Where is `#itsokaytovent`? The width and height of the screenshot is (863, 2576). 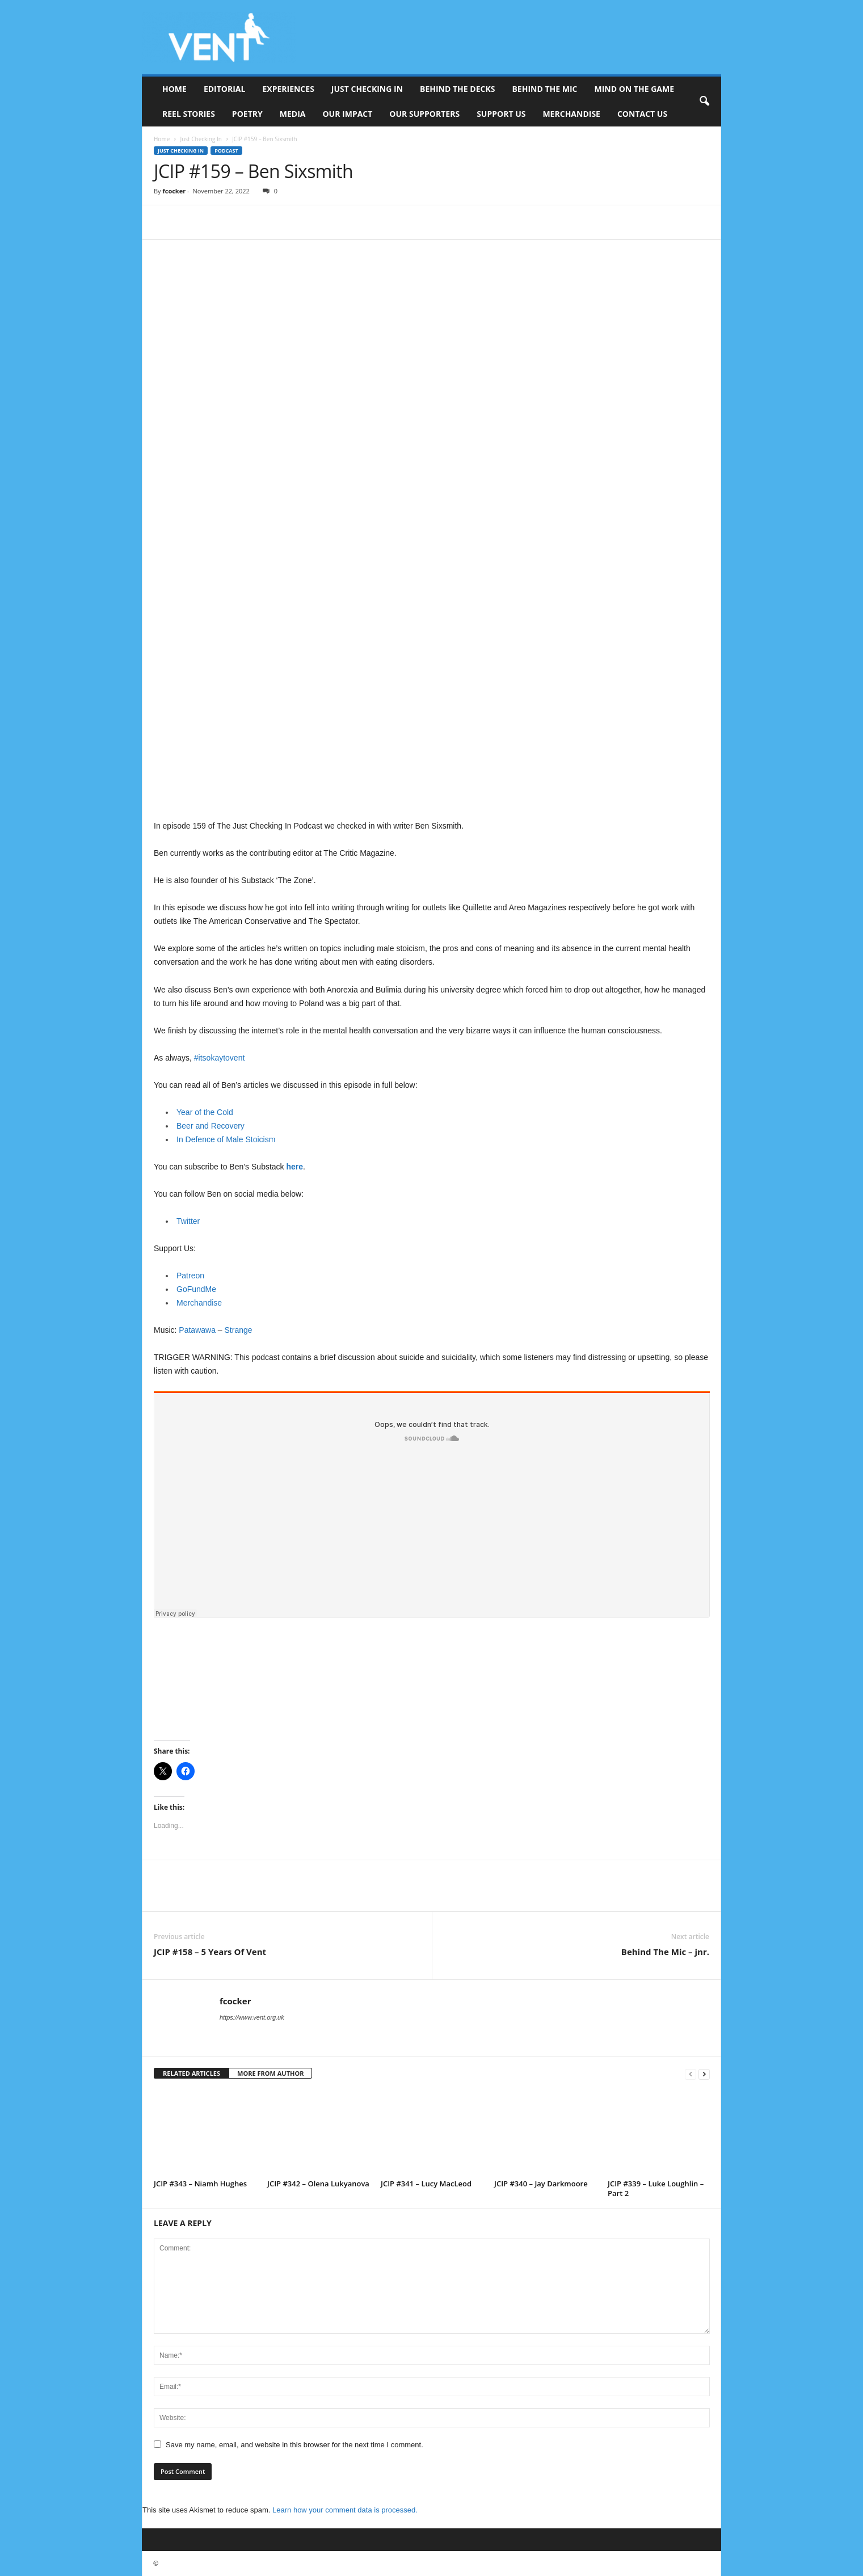
#itsokaytovent is located at coordinates (219, 1057).